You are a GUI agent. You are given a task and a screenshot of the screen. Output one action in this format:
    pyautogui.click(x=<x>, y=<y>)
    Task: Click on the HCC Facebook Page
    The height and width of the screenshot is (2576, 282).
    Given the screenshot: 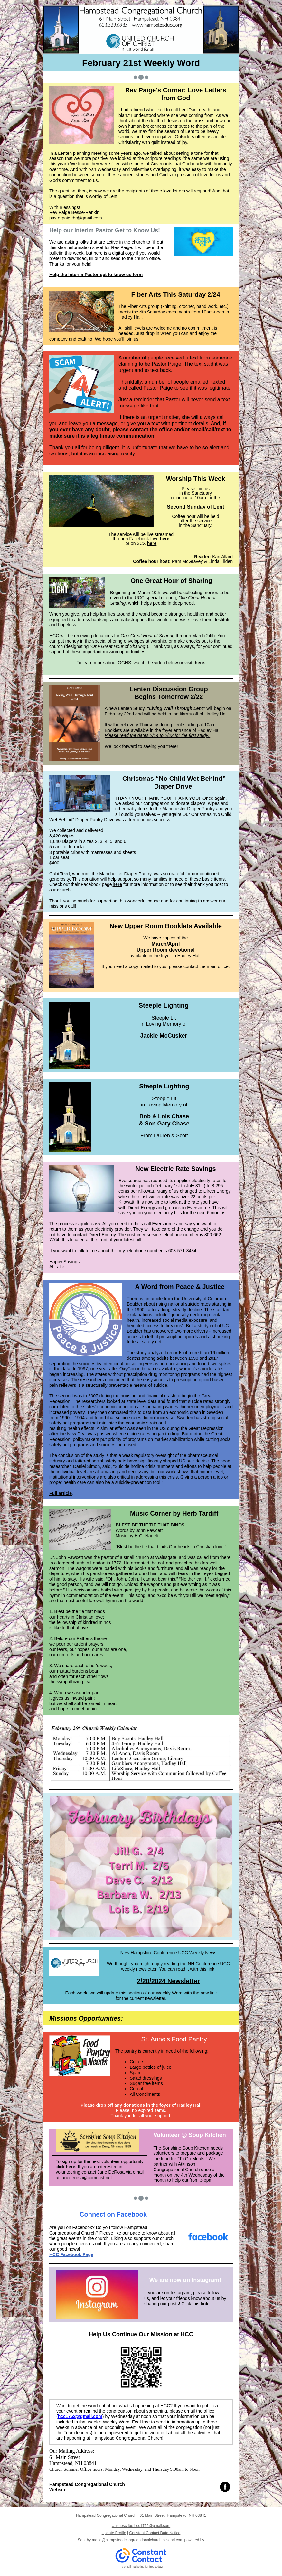 What is the action you would take?
    pyautogui.click(x=71, y=2254)
    